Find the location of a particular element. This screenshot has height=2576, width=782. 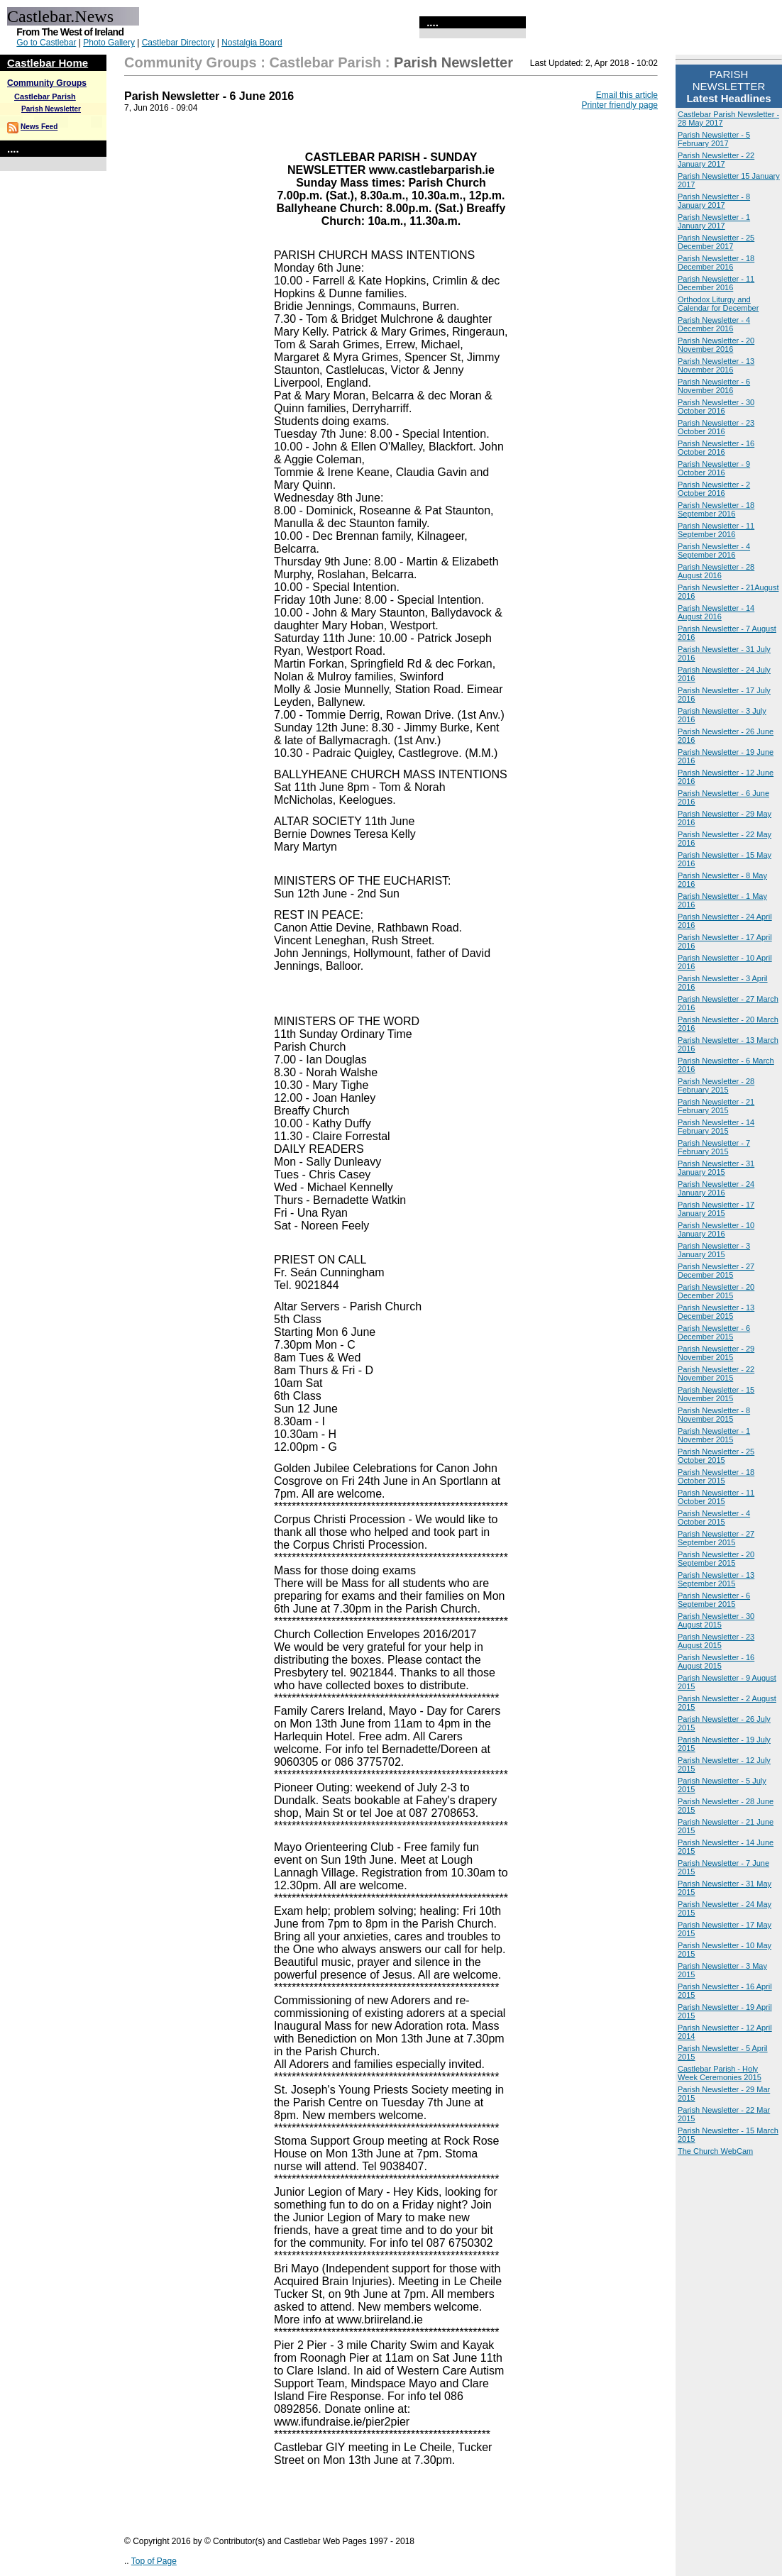

Parish Newsletter - 3 January 2015 is located at coordinates (714, 1250).